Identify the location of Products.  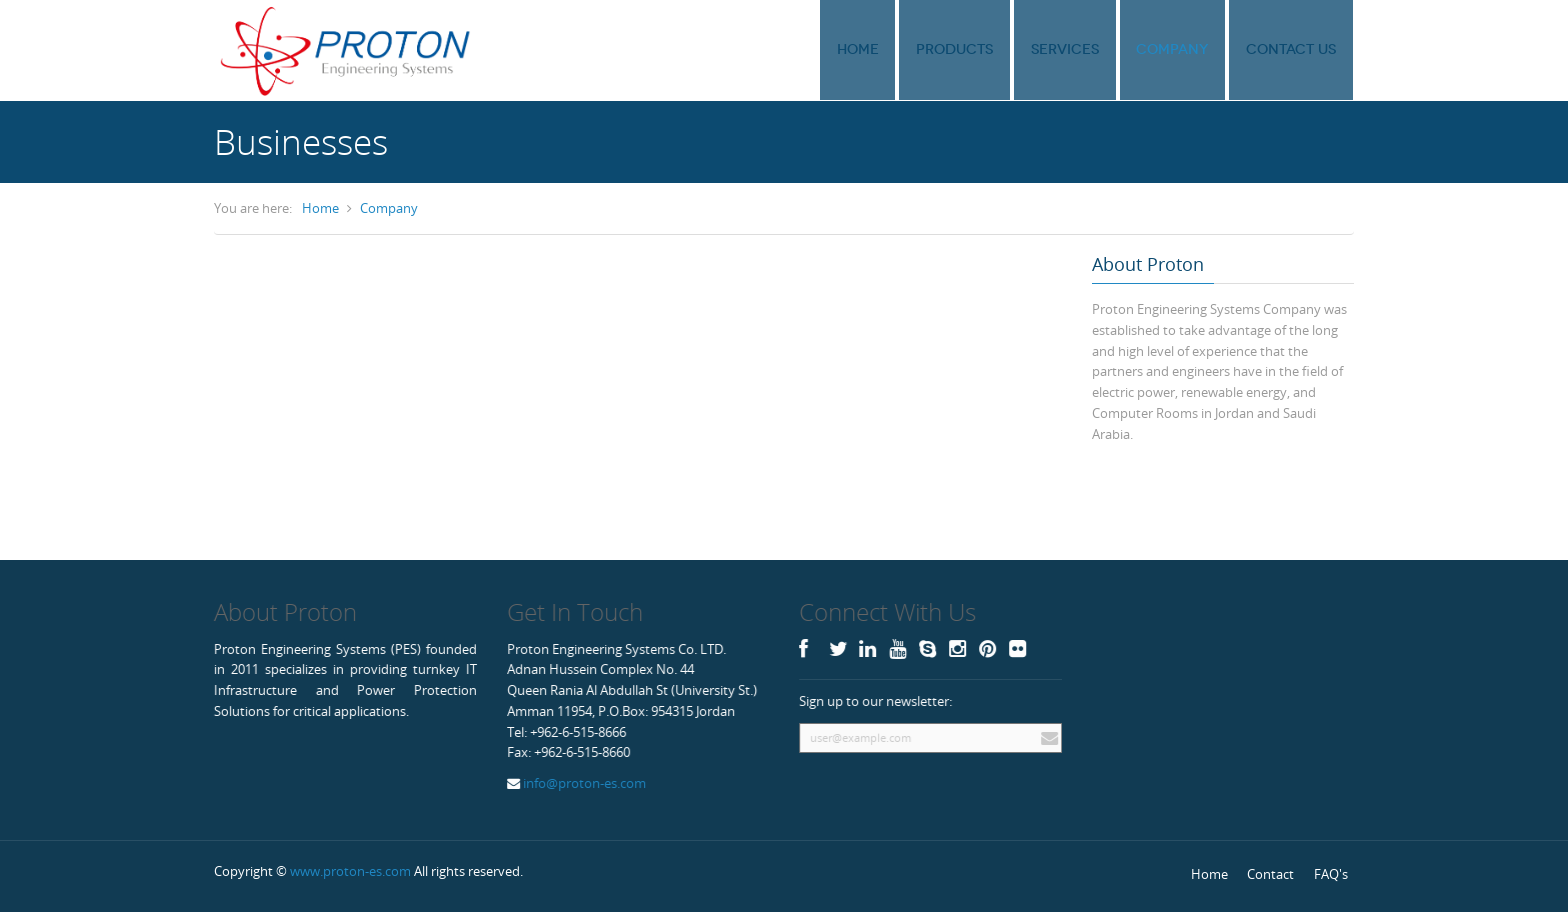
(993, 49).